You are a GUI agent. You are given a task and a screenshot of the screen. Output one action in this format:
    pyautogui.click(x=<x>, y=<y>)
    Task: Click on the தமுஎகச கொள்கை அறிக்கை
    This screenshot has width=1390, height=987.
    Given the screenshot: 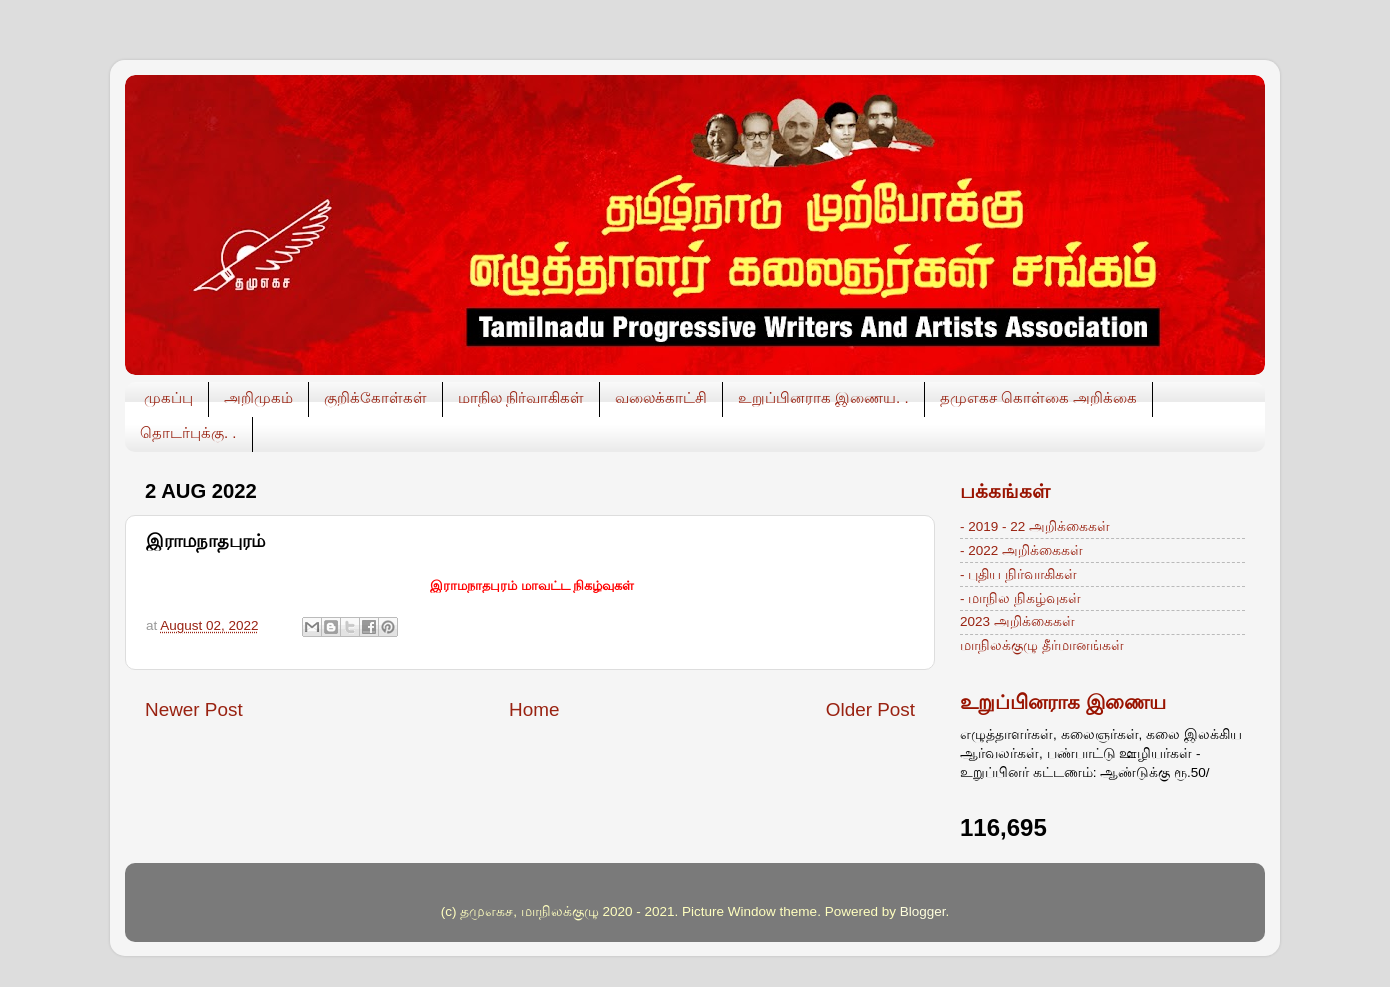 What is the action you would take?
    pyautogui.click(x=1038, y=397)
    